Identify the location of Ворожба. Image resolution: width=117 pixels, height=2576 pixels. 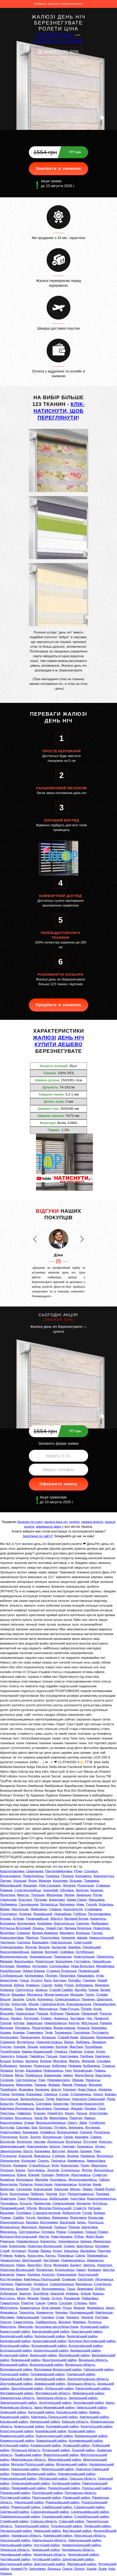
(7, 2013).